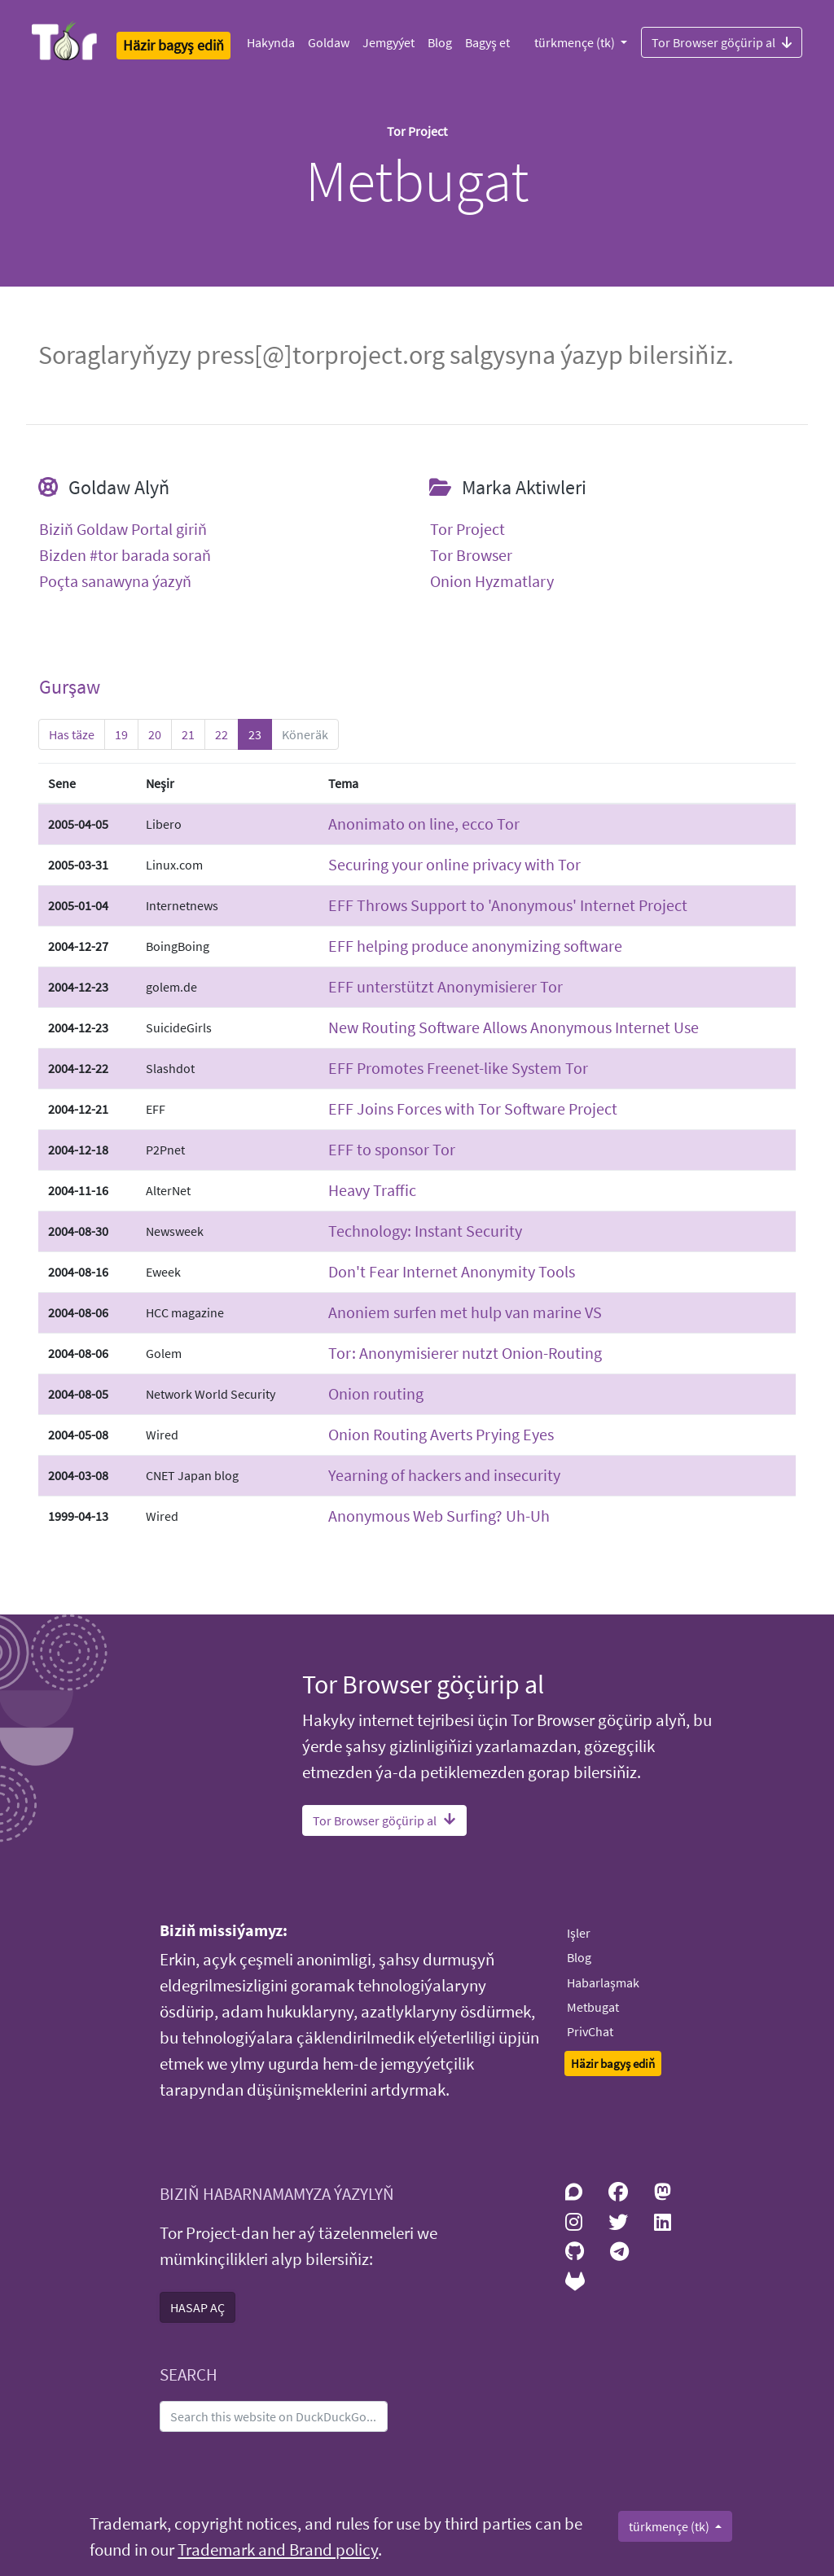 This screenshot has height=2576, width=834. Describe the element at coordinates (458, 1068) in the screenshot. I see `EFF Promotes Freenet-like System Tor` at that location.